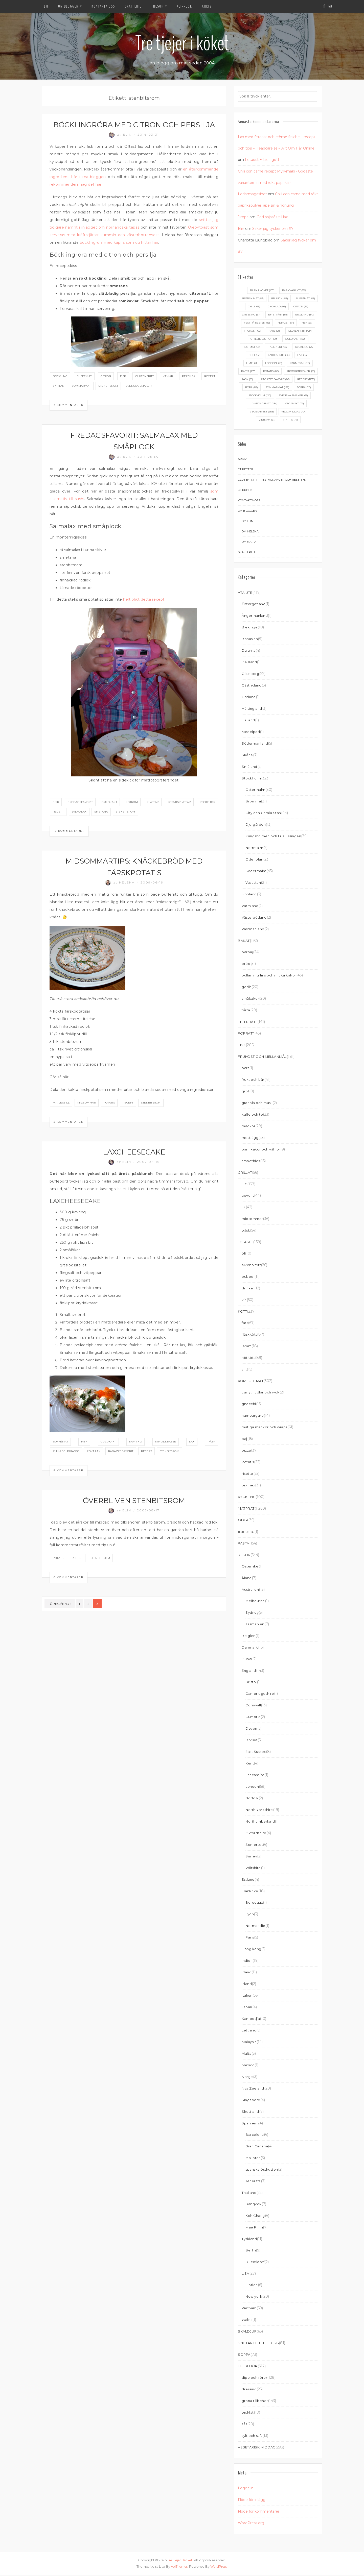  I want to click on plättar, so click(153, 803).